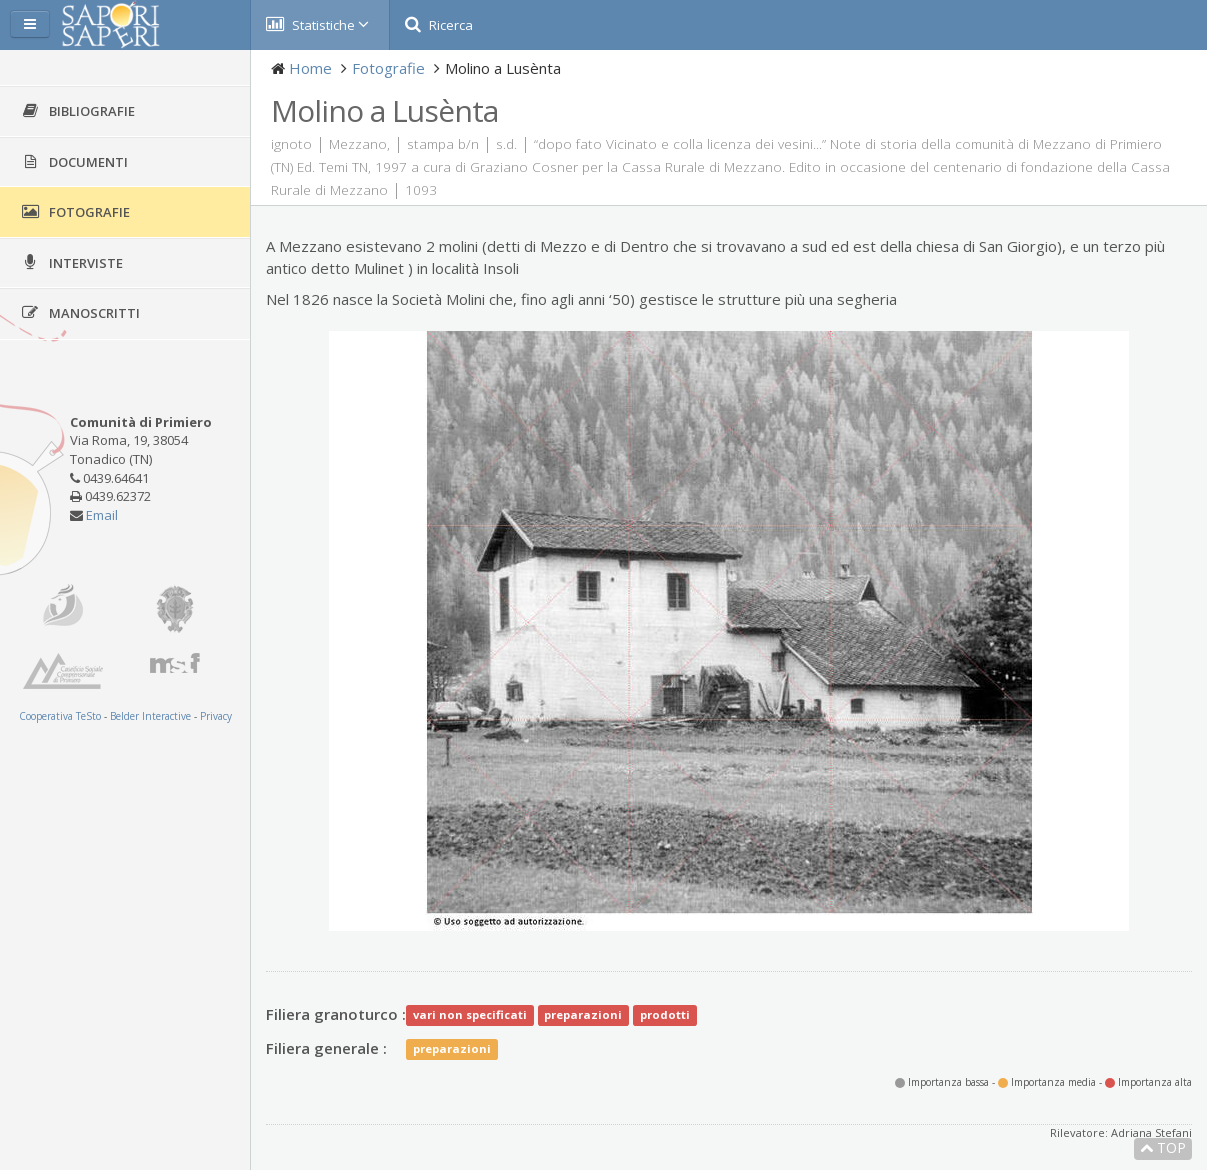 This screenshot has height=1170, width=1207. What do you see at coordinates (216, 716) in the screenshot?
I see `Privacy` at bounding box center [216, 716].